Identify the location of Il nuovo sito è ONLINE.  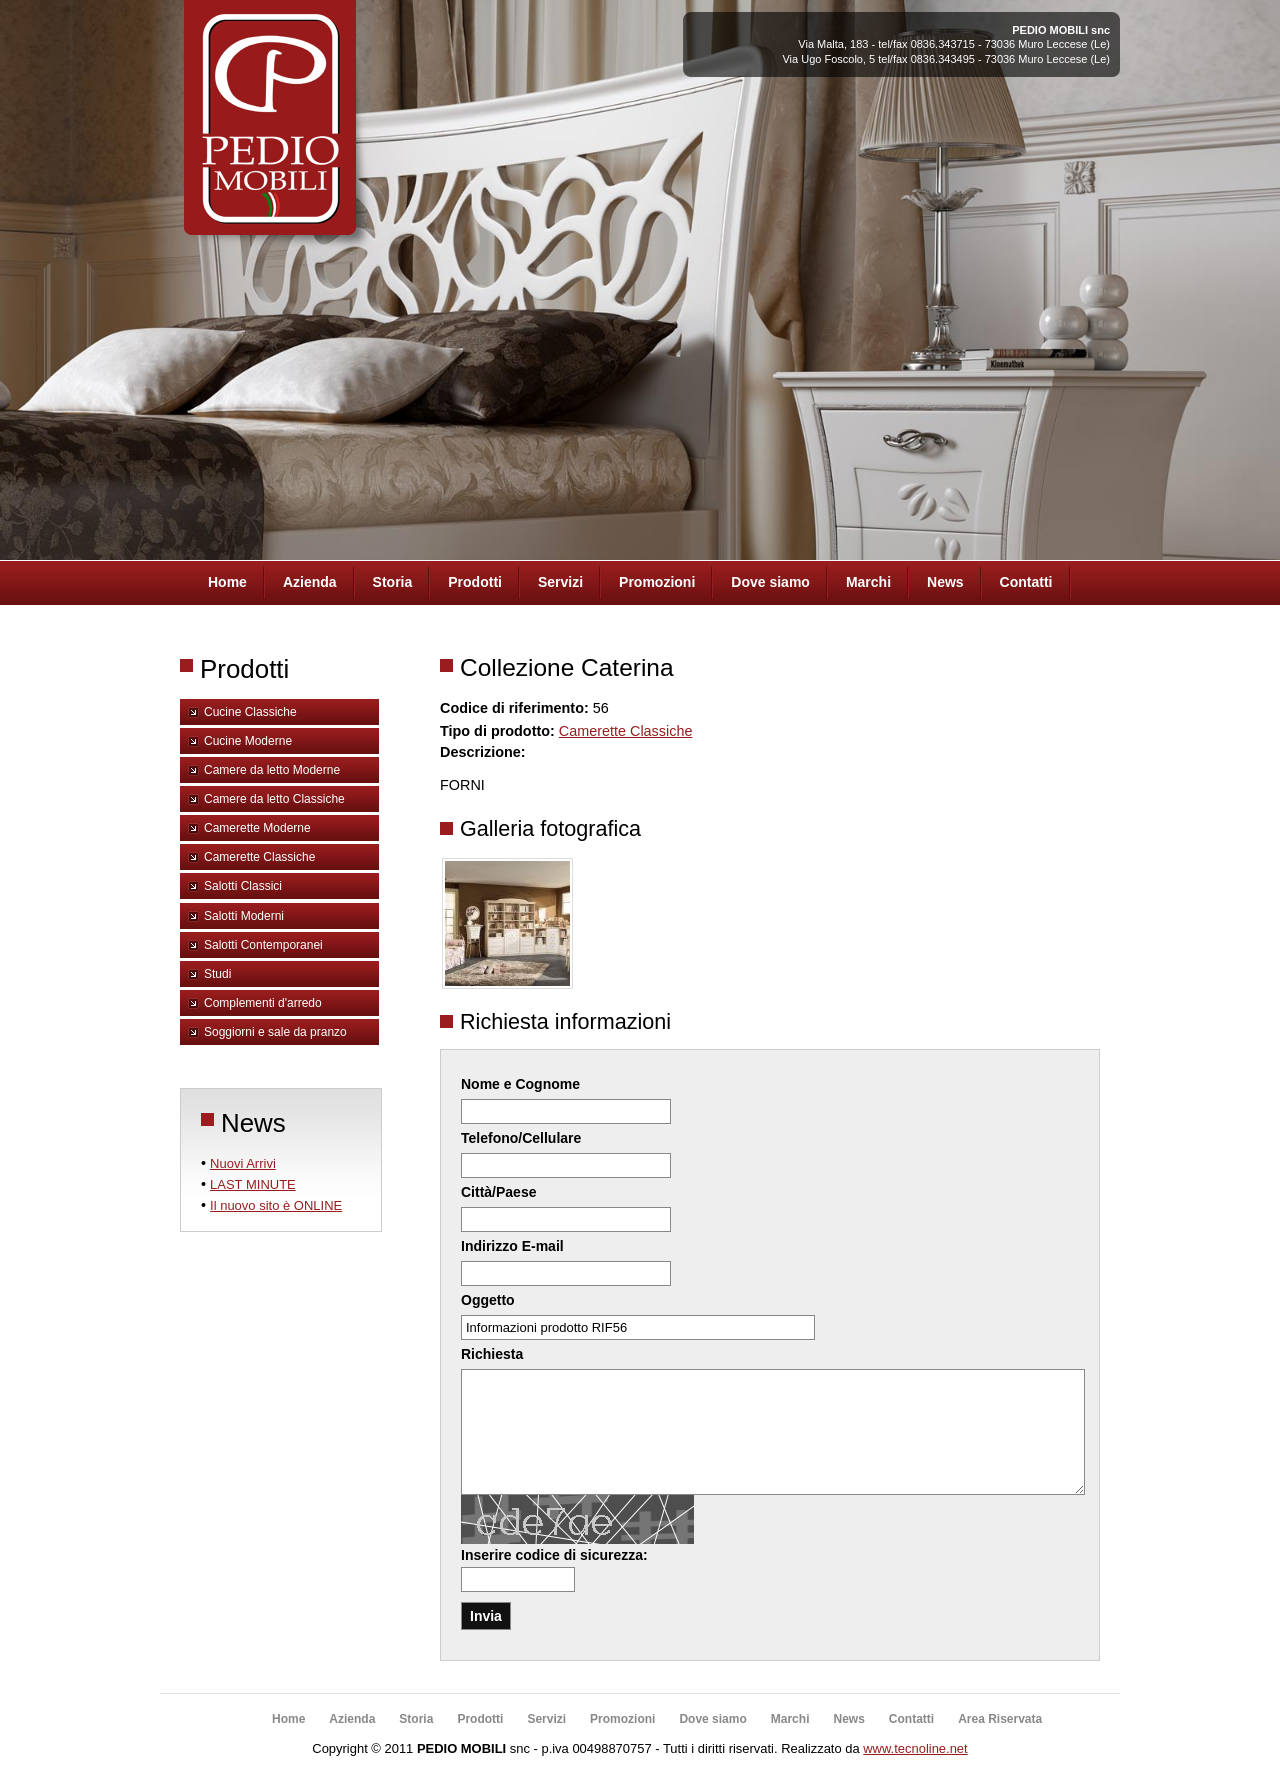
(276, 1205).